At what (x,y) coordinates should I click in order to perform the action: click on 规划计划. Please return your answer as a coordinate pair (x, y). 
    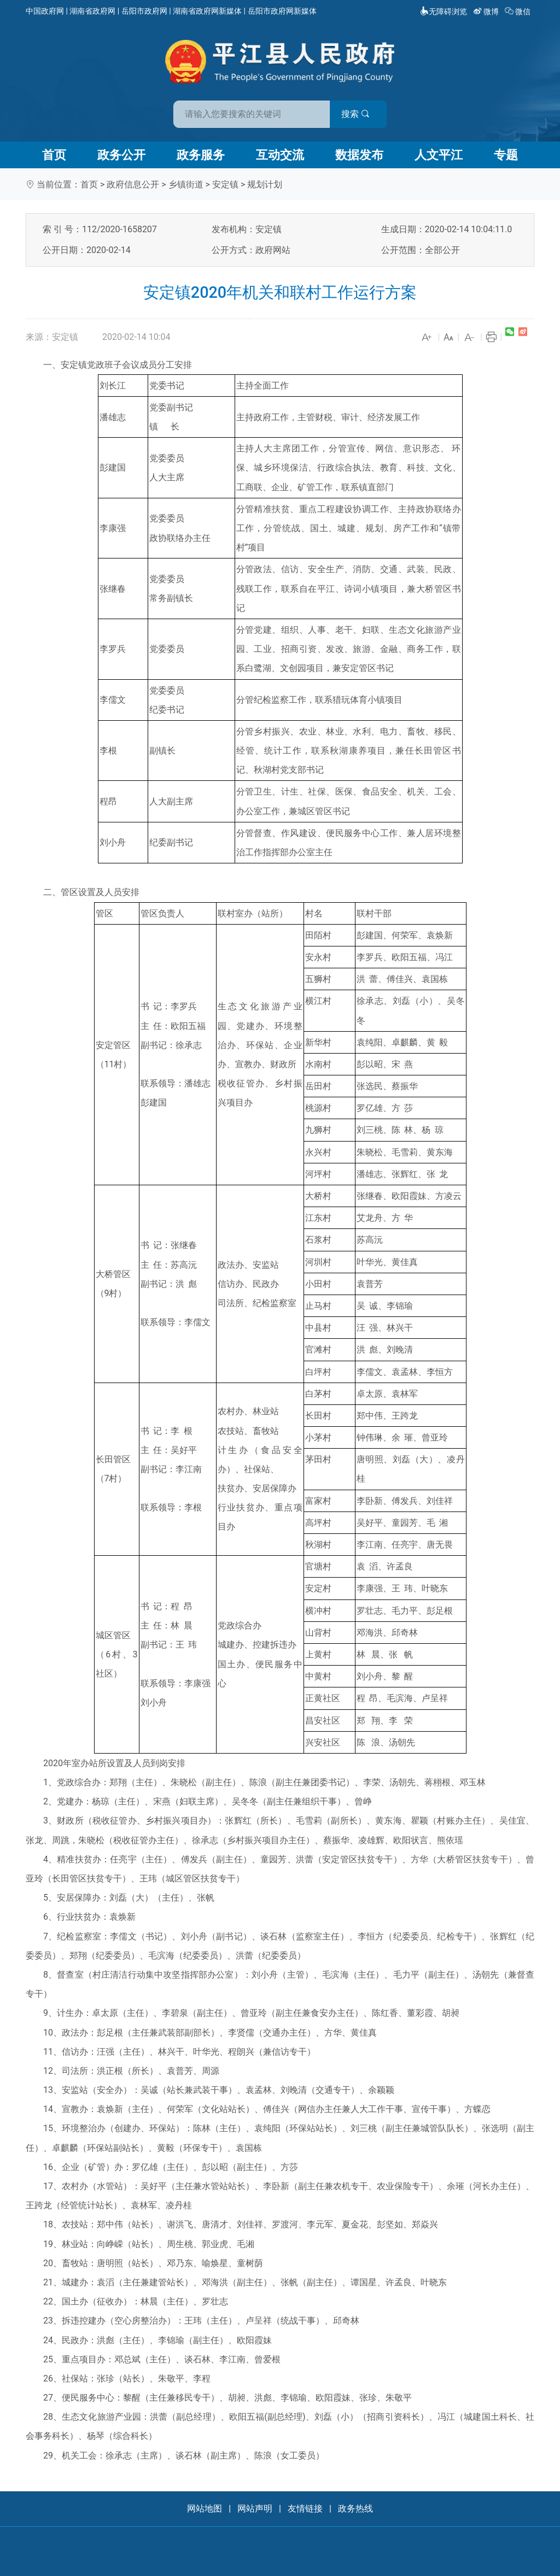
    Looking at the image, I should click on (264, 184).